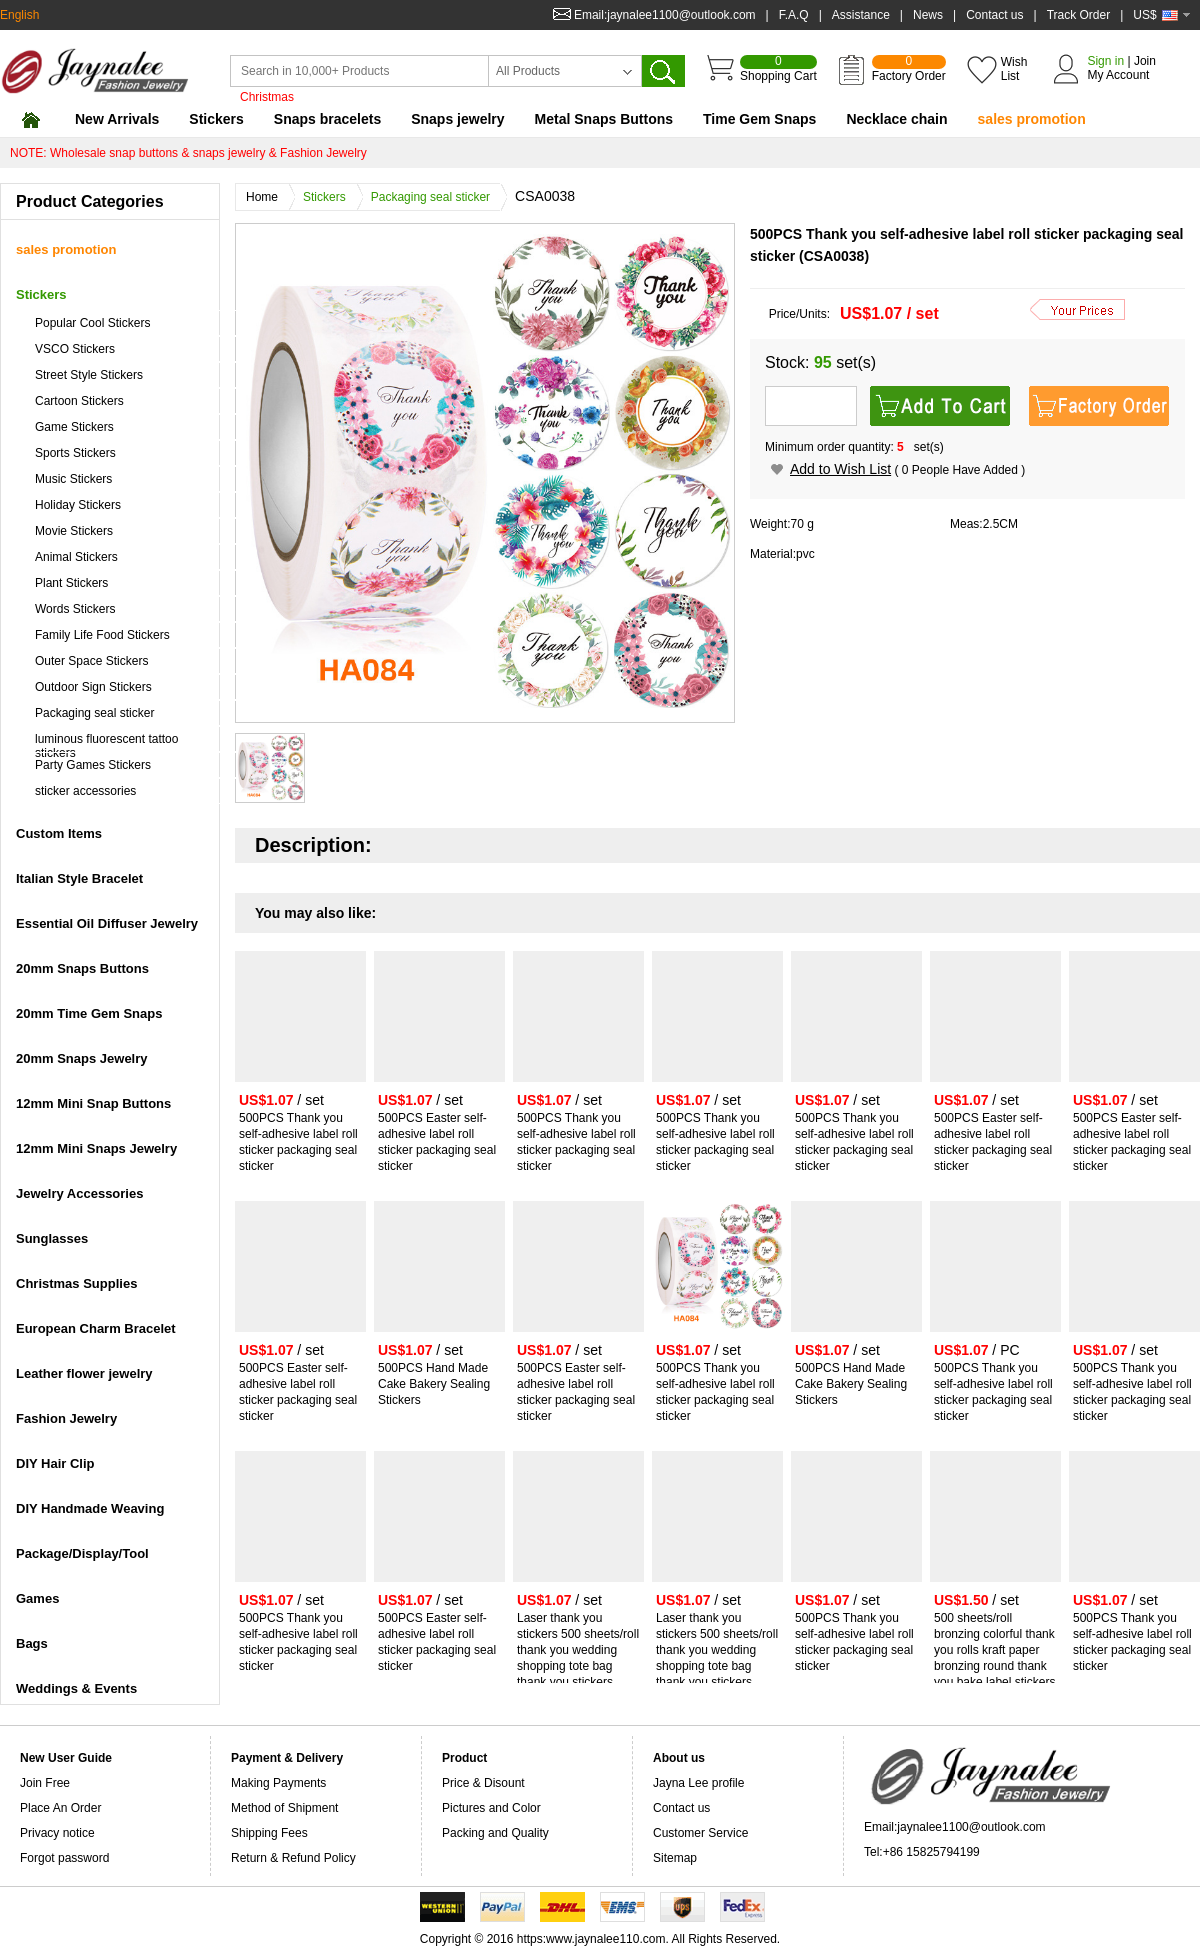  I want to click on Jayna Lee profile, so click(698, 1783).